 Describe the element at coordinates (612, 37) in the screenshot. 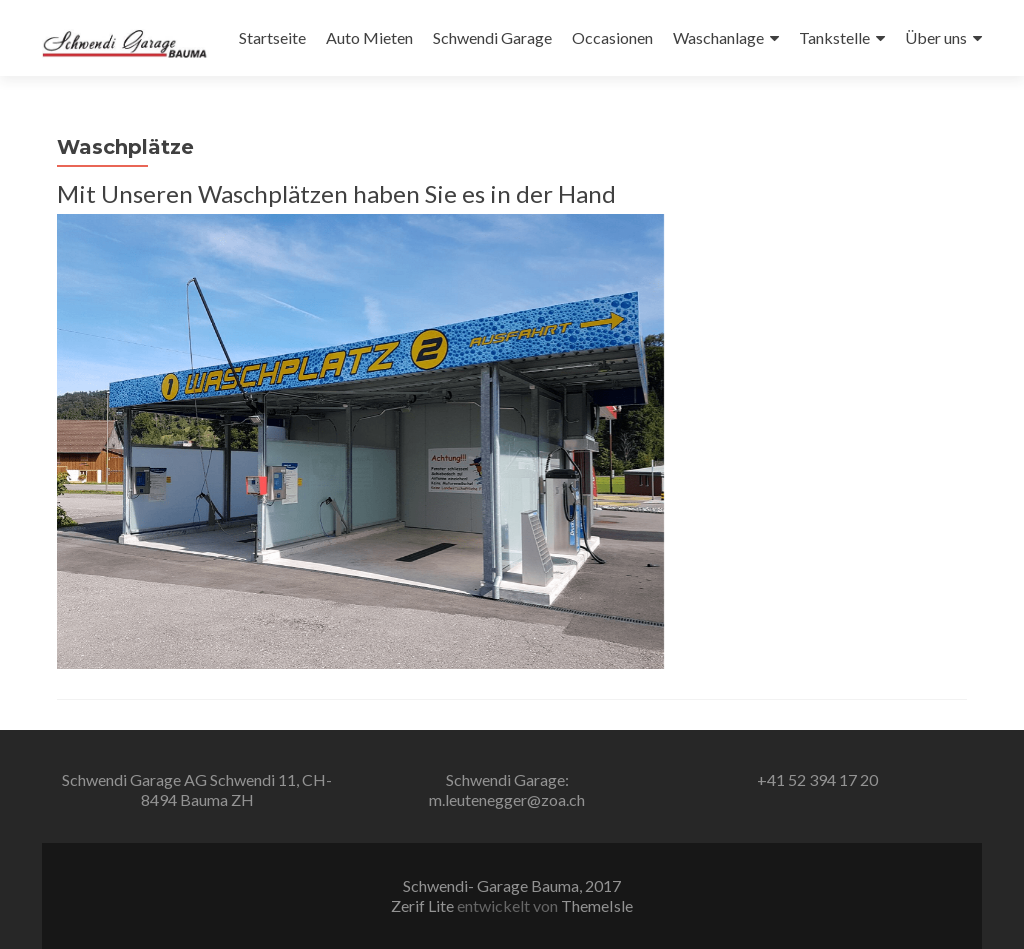

I see `Occasionen` at that location.